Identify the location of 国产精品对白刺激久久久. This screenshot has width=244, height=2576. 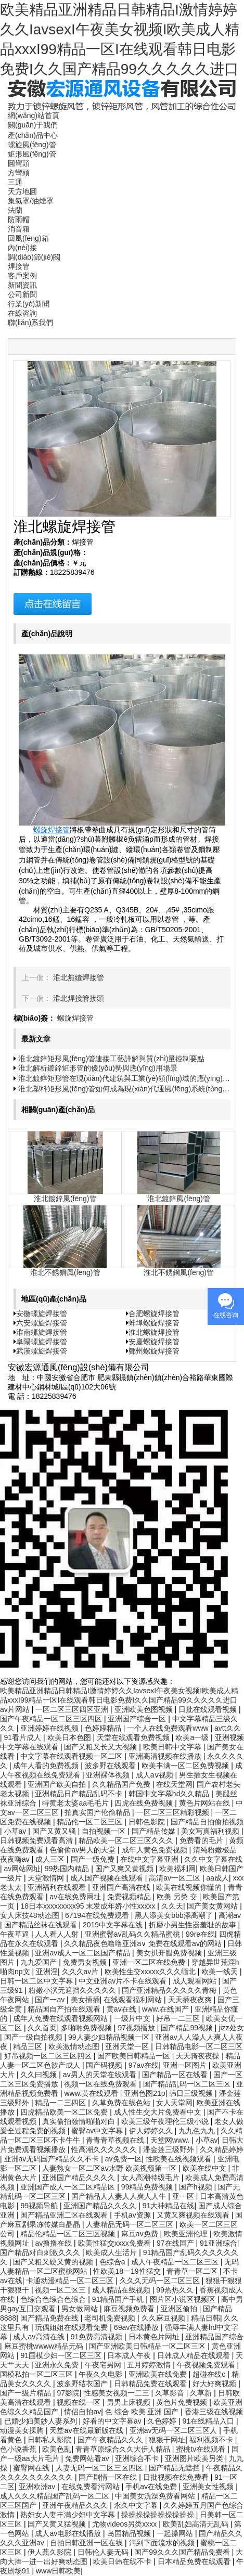
(41, 2252).